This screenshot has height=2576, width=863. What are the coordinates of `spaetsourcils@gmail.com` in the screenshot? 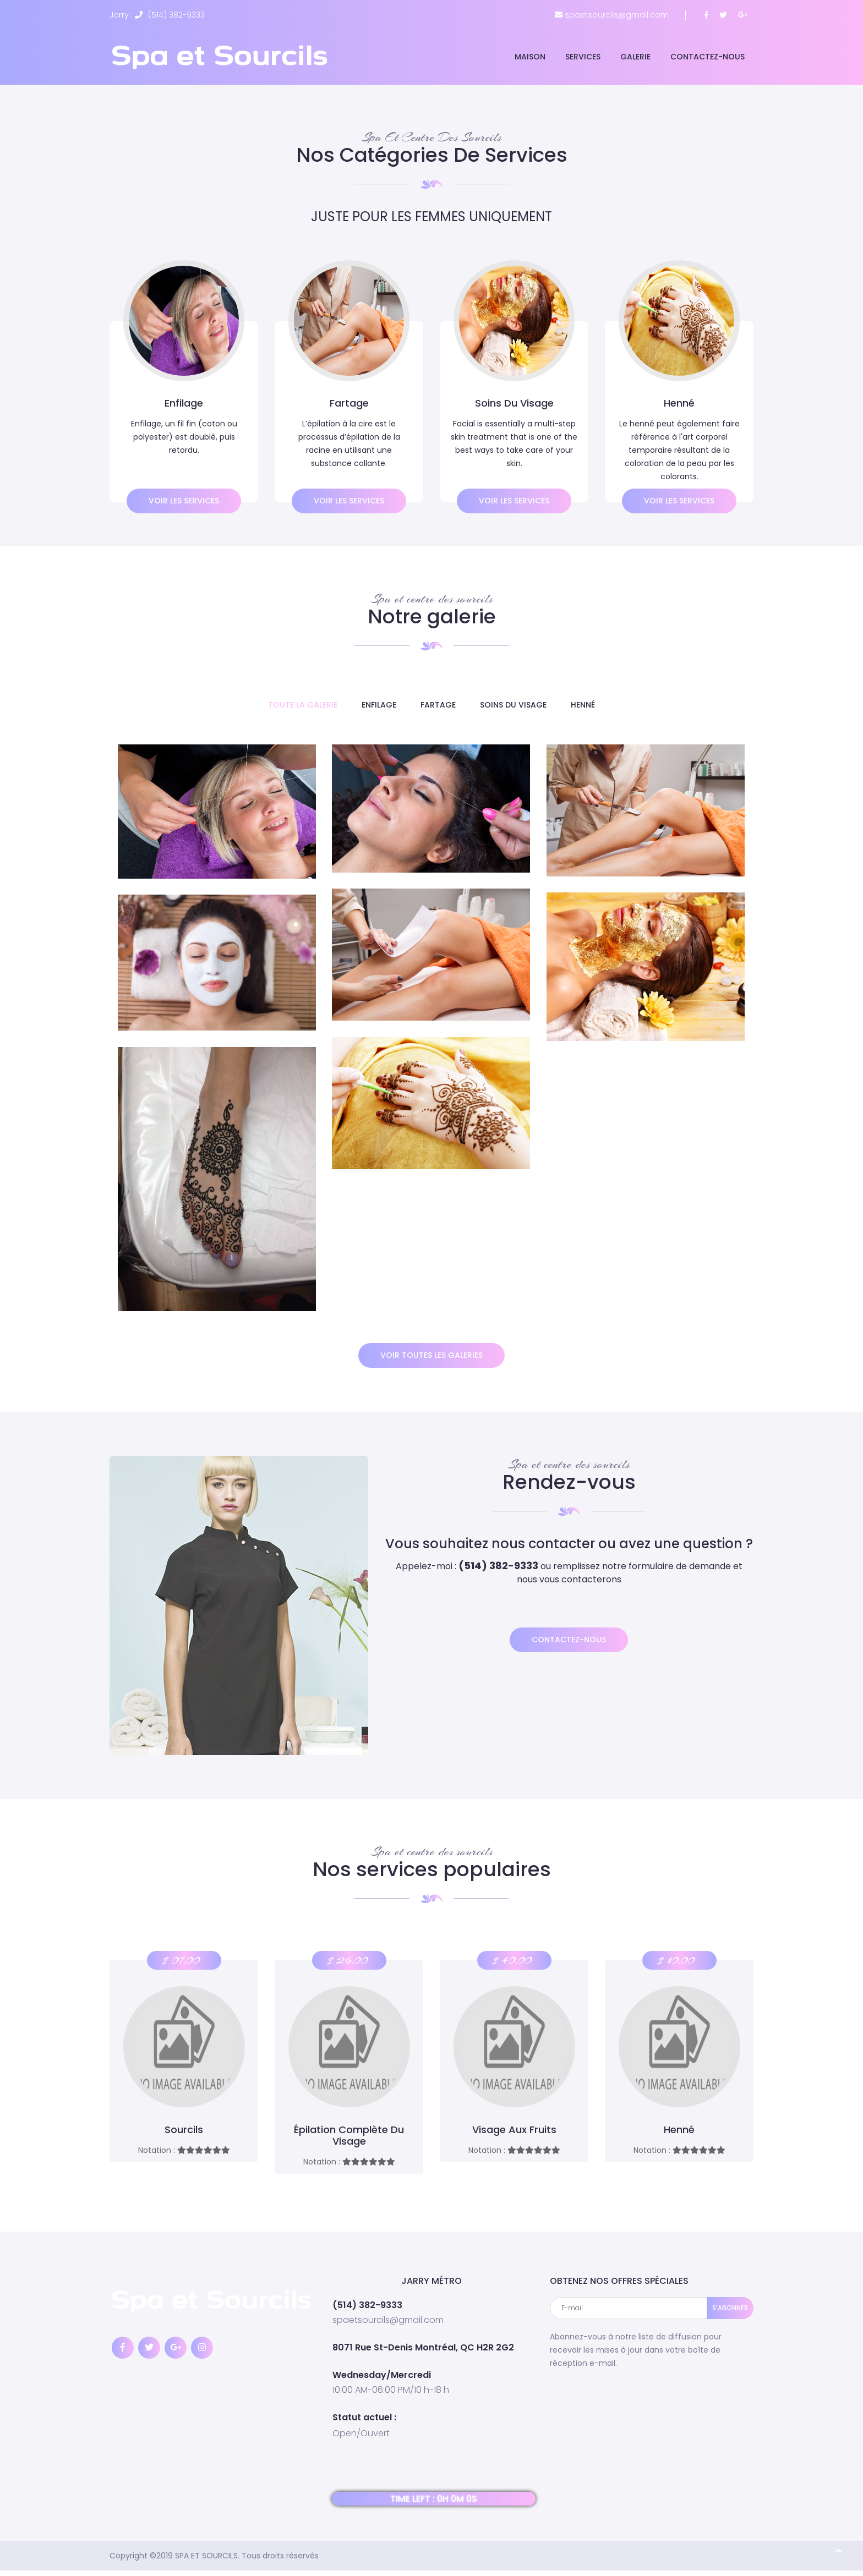 It's located at (388, 2320).